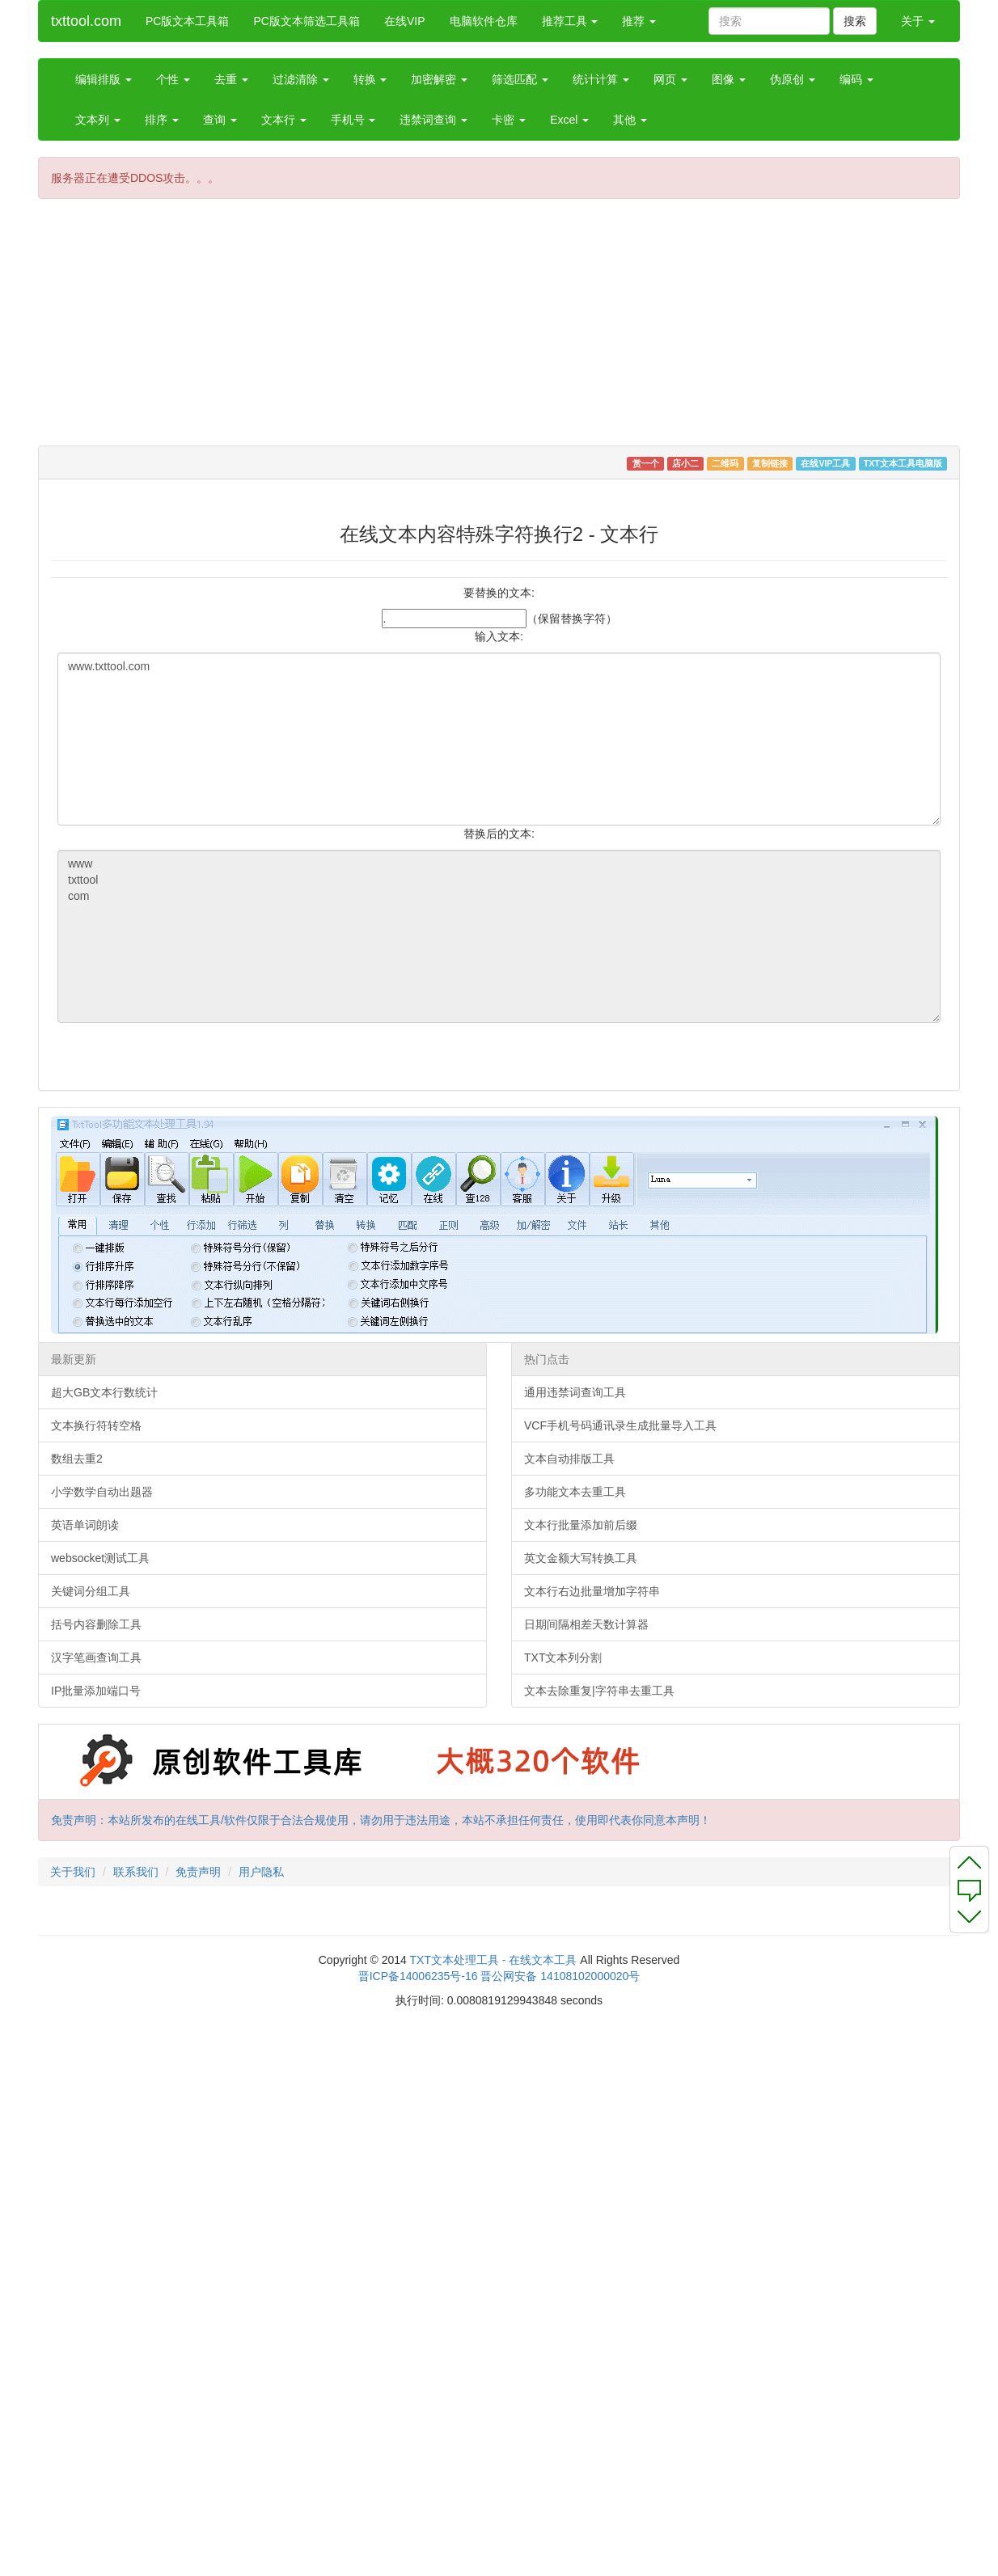 The height and width of the screenshot is (2576, 998). Describe the element at coordinates (301, 79) in the screenshot. I see `过滤清除 [button]` at that location.